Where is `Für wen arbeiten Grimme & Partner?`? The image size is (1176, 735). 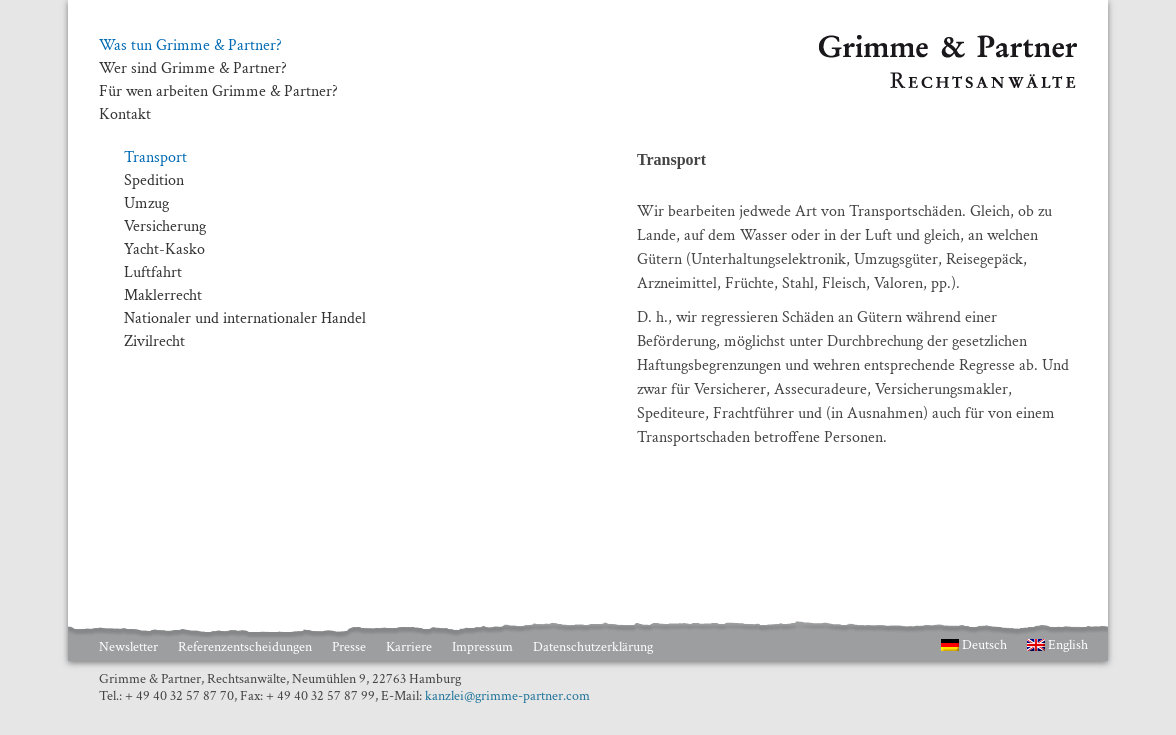 Für wen arbeiten Grimme & Partner? is located at coordinates (218, 92).